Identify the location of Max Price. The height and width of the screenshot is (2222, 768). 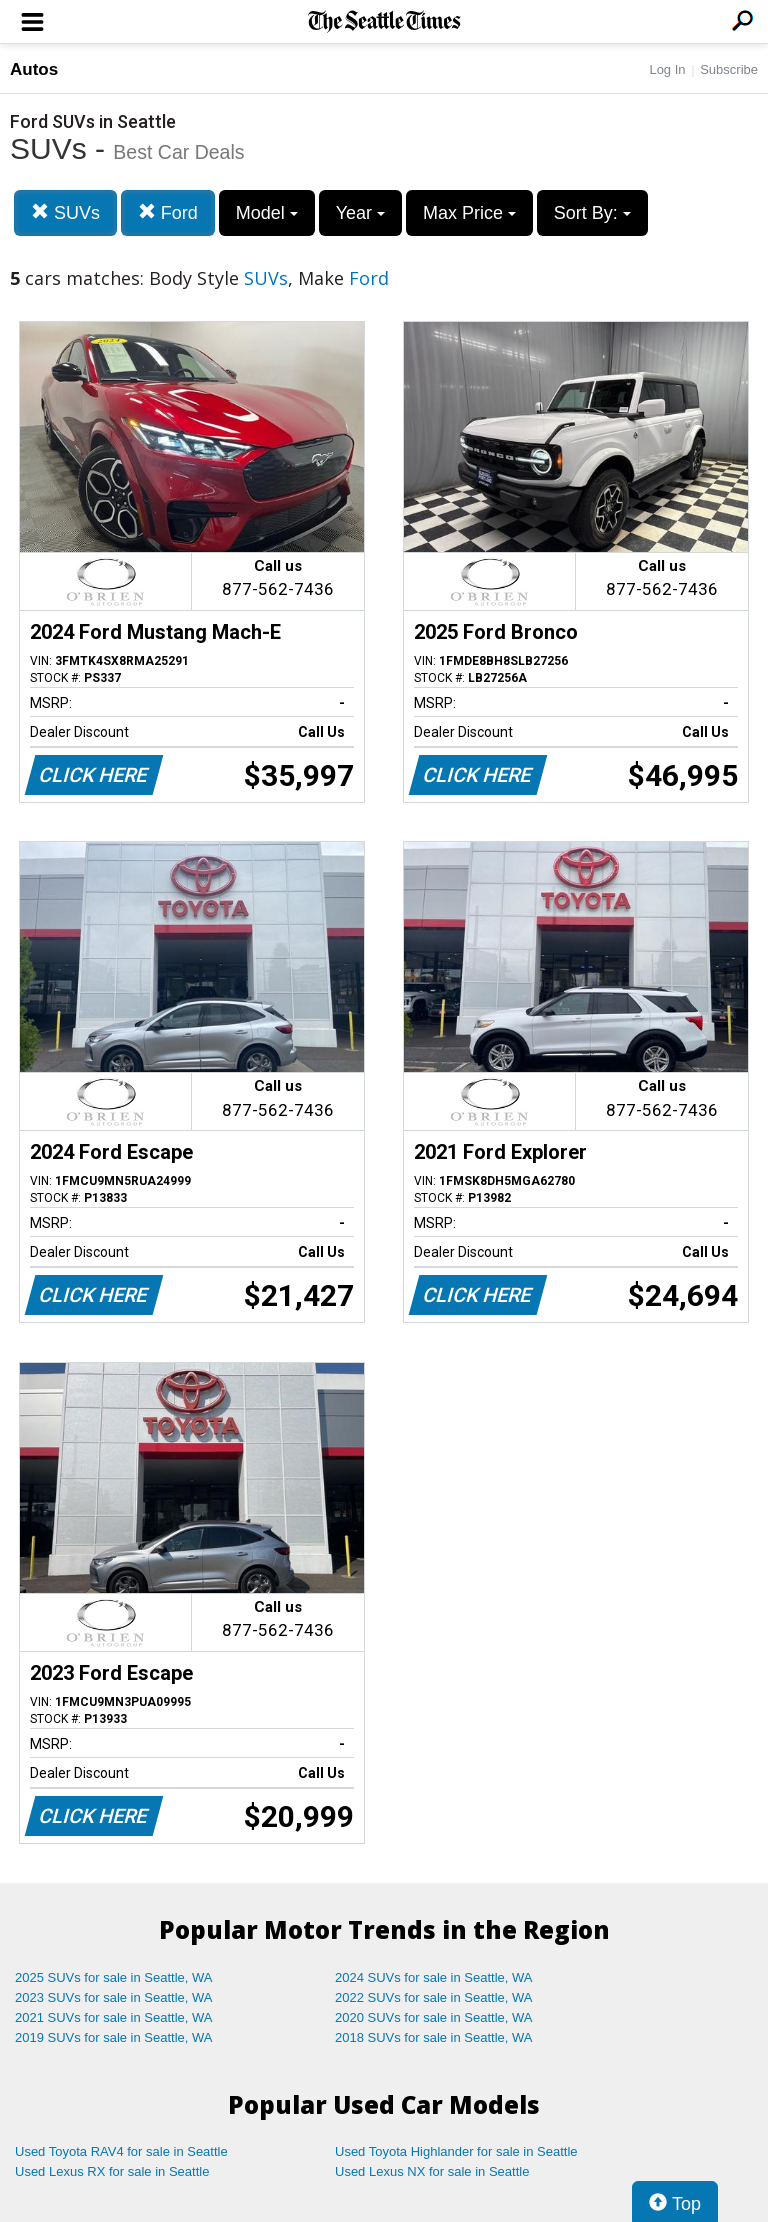
(469, 213).